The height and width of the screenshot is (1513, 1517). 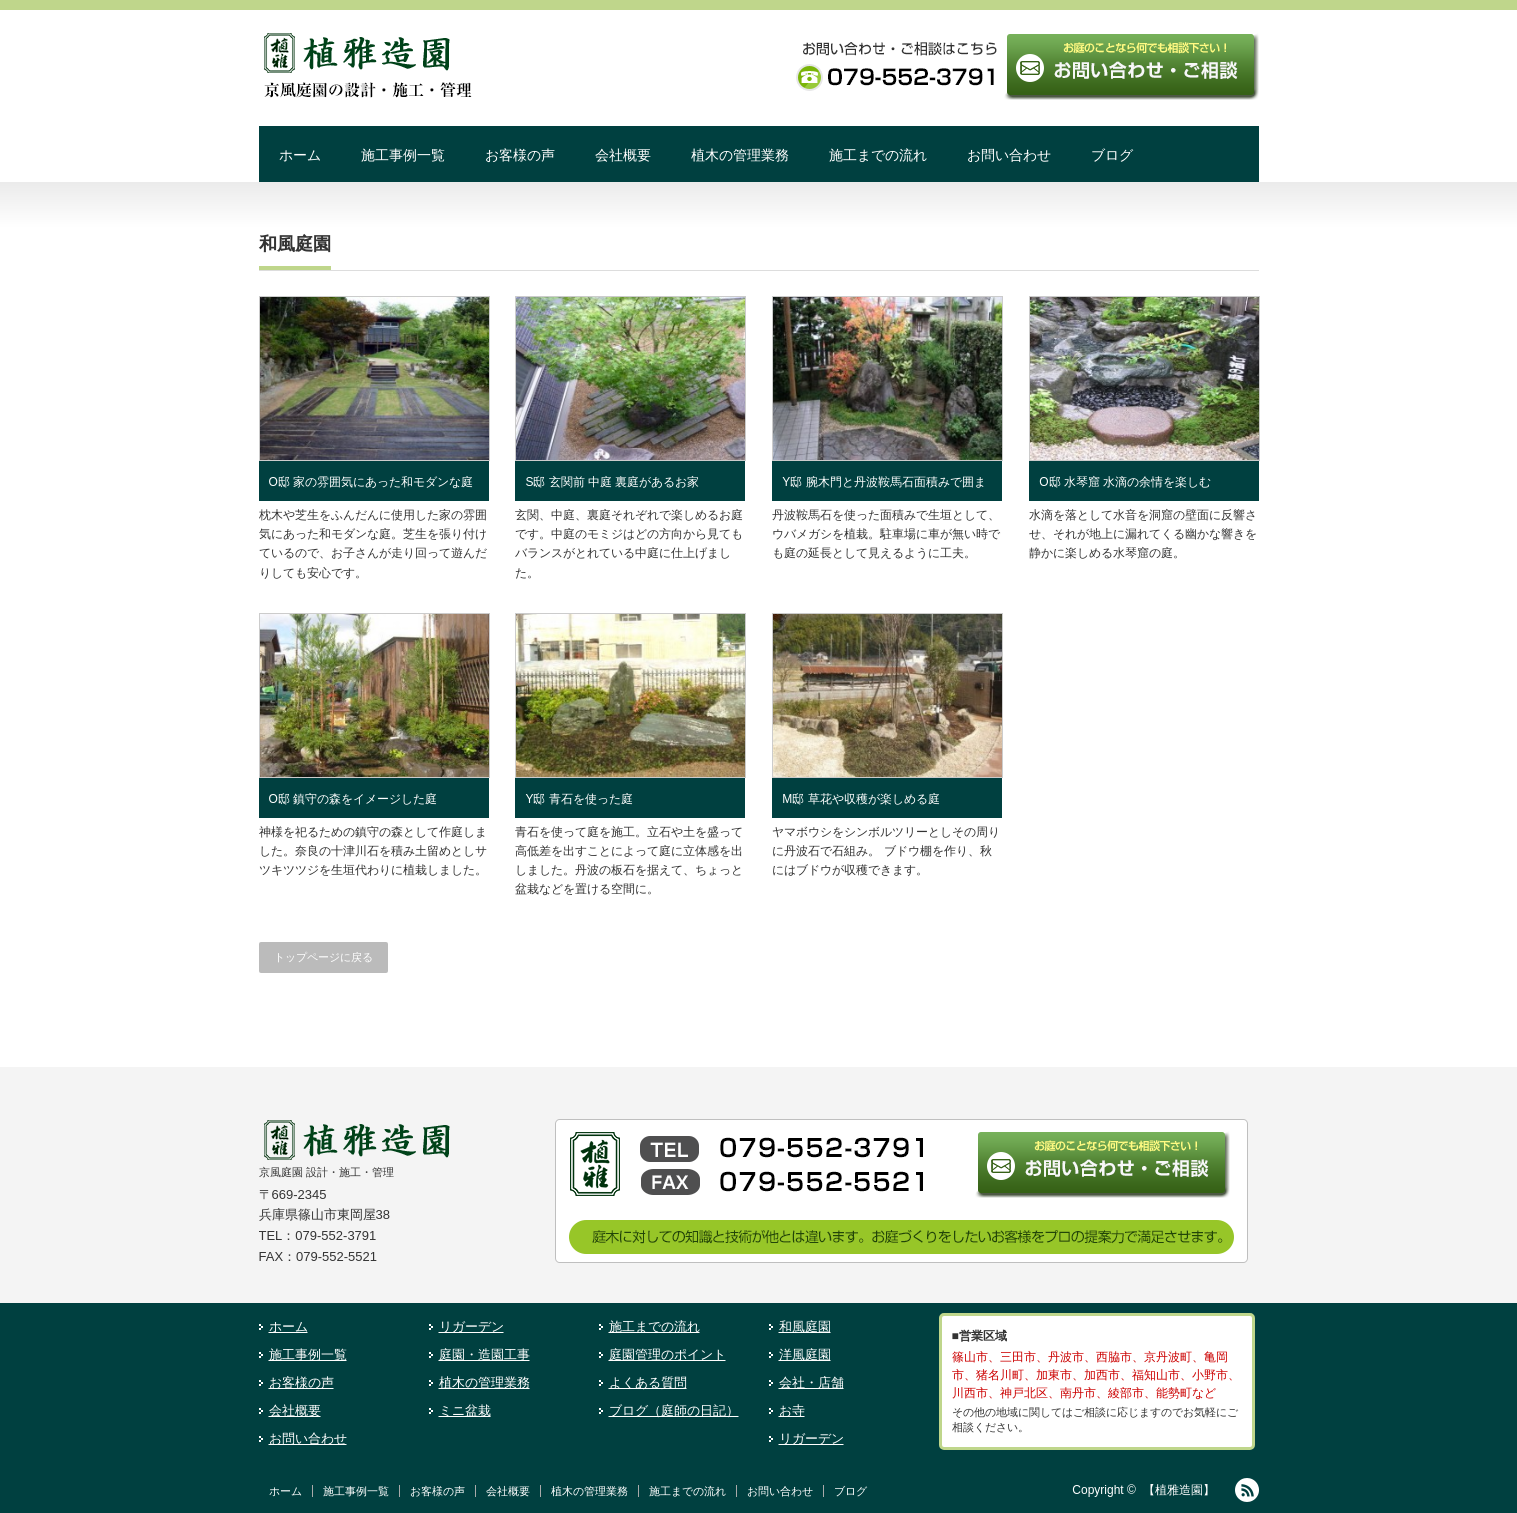 I want to click on ブログ, so click(x=1112, y=155).